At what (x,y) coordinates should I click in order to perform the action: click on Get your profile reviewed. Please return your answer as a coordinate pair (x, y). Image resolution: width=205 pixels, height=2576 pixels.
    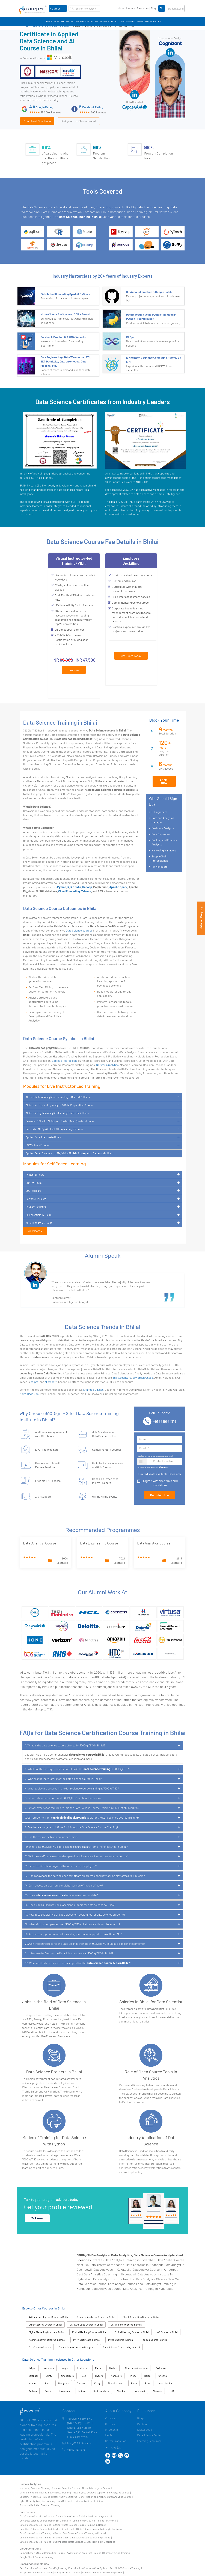
    Looking at the image, I should click on (78, 121).